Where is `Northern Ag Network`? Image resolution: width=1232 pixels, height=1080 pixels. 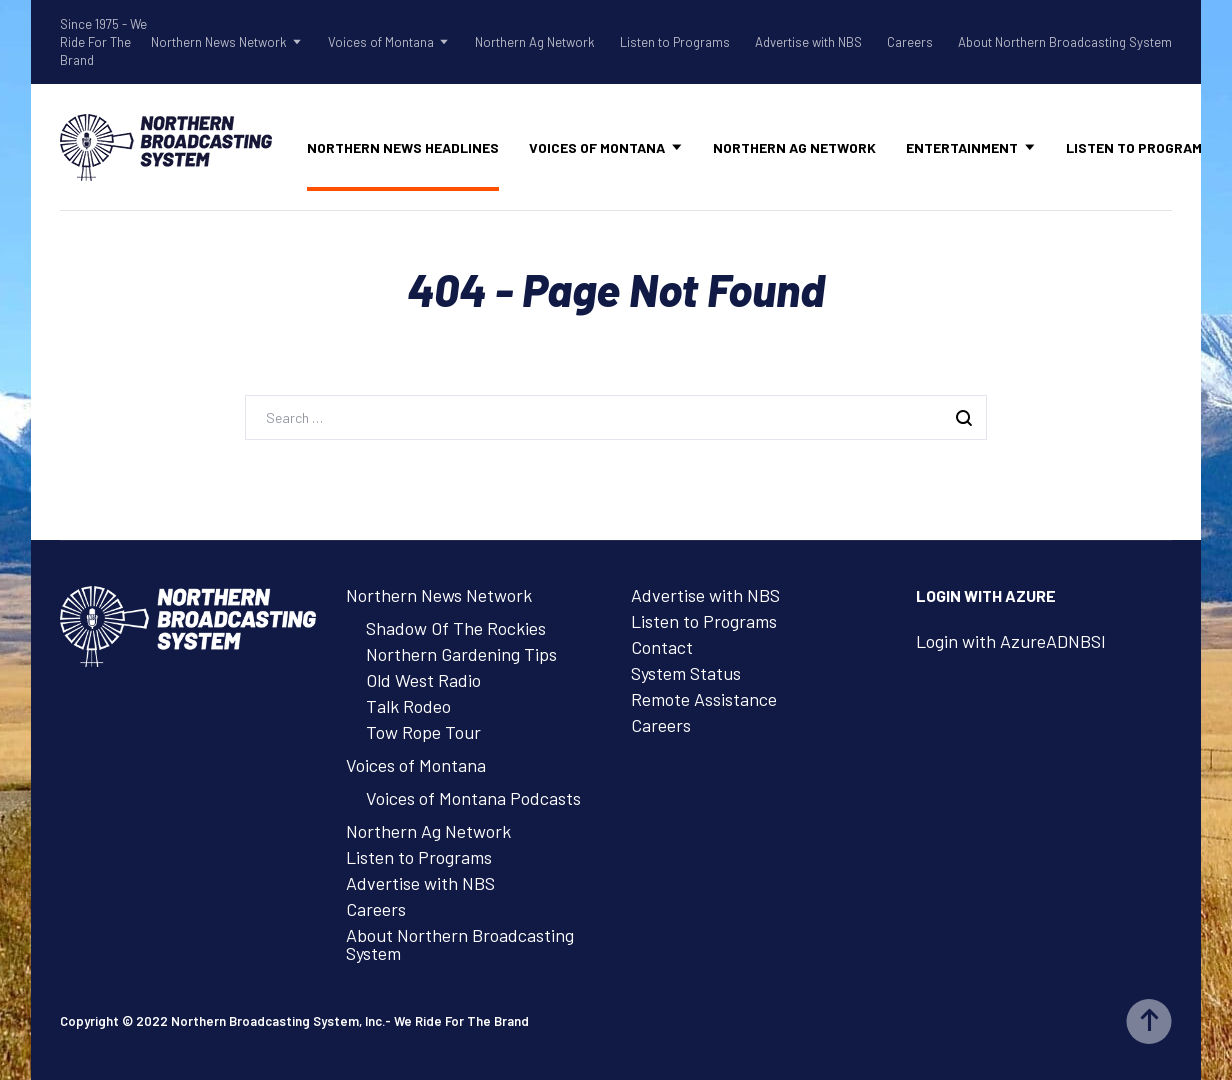
Northern Ag Network is located at coordinates (535, 42).